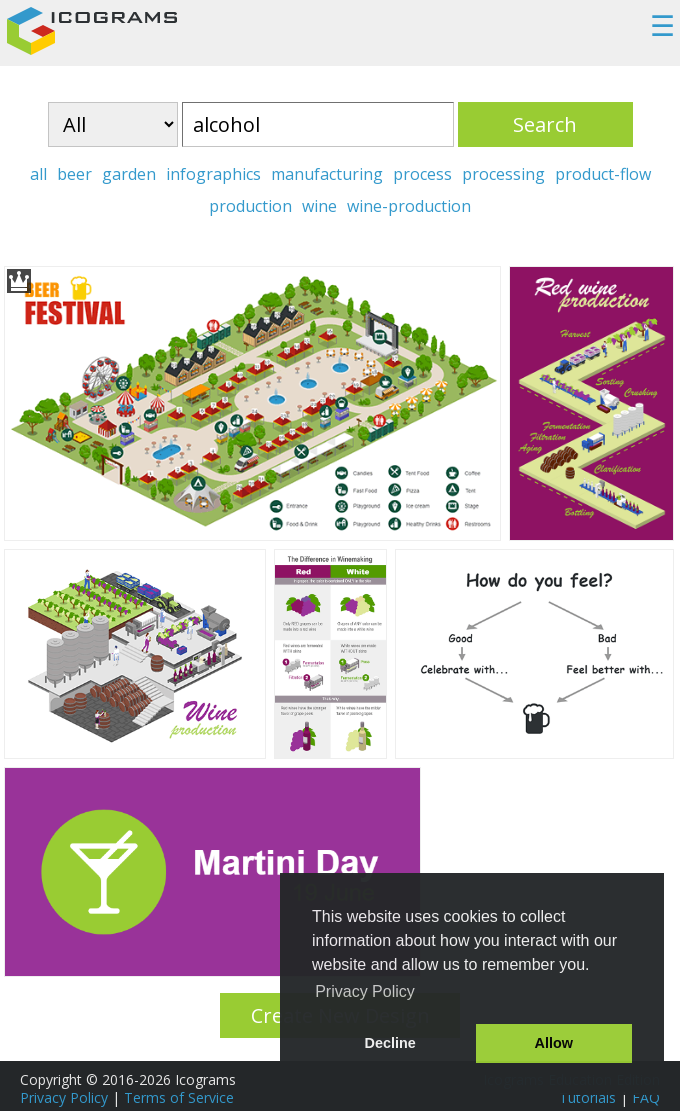 The image size is (680, 1111). Describe the element at coordinates (554, 1043) in the screenshot. I see `Allow [button]` at that location.